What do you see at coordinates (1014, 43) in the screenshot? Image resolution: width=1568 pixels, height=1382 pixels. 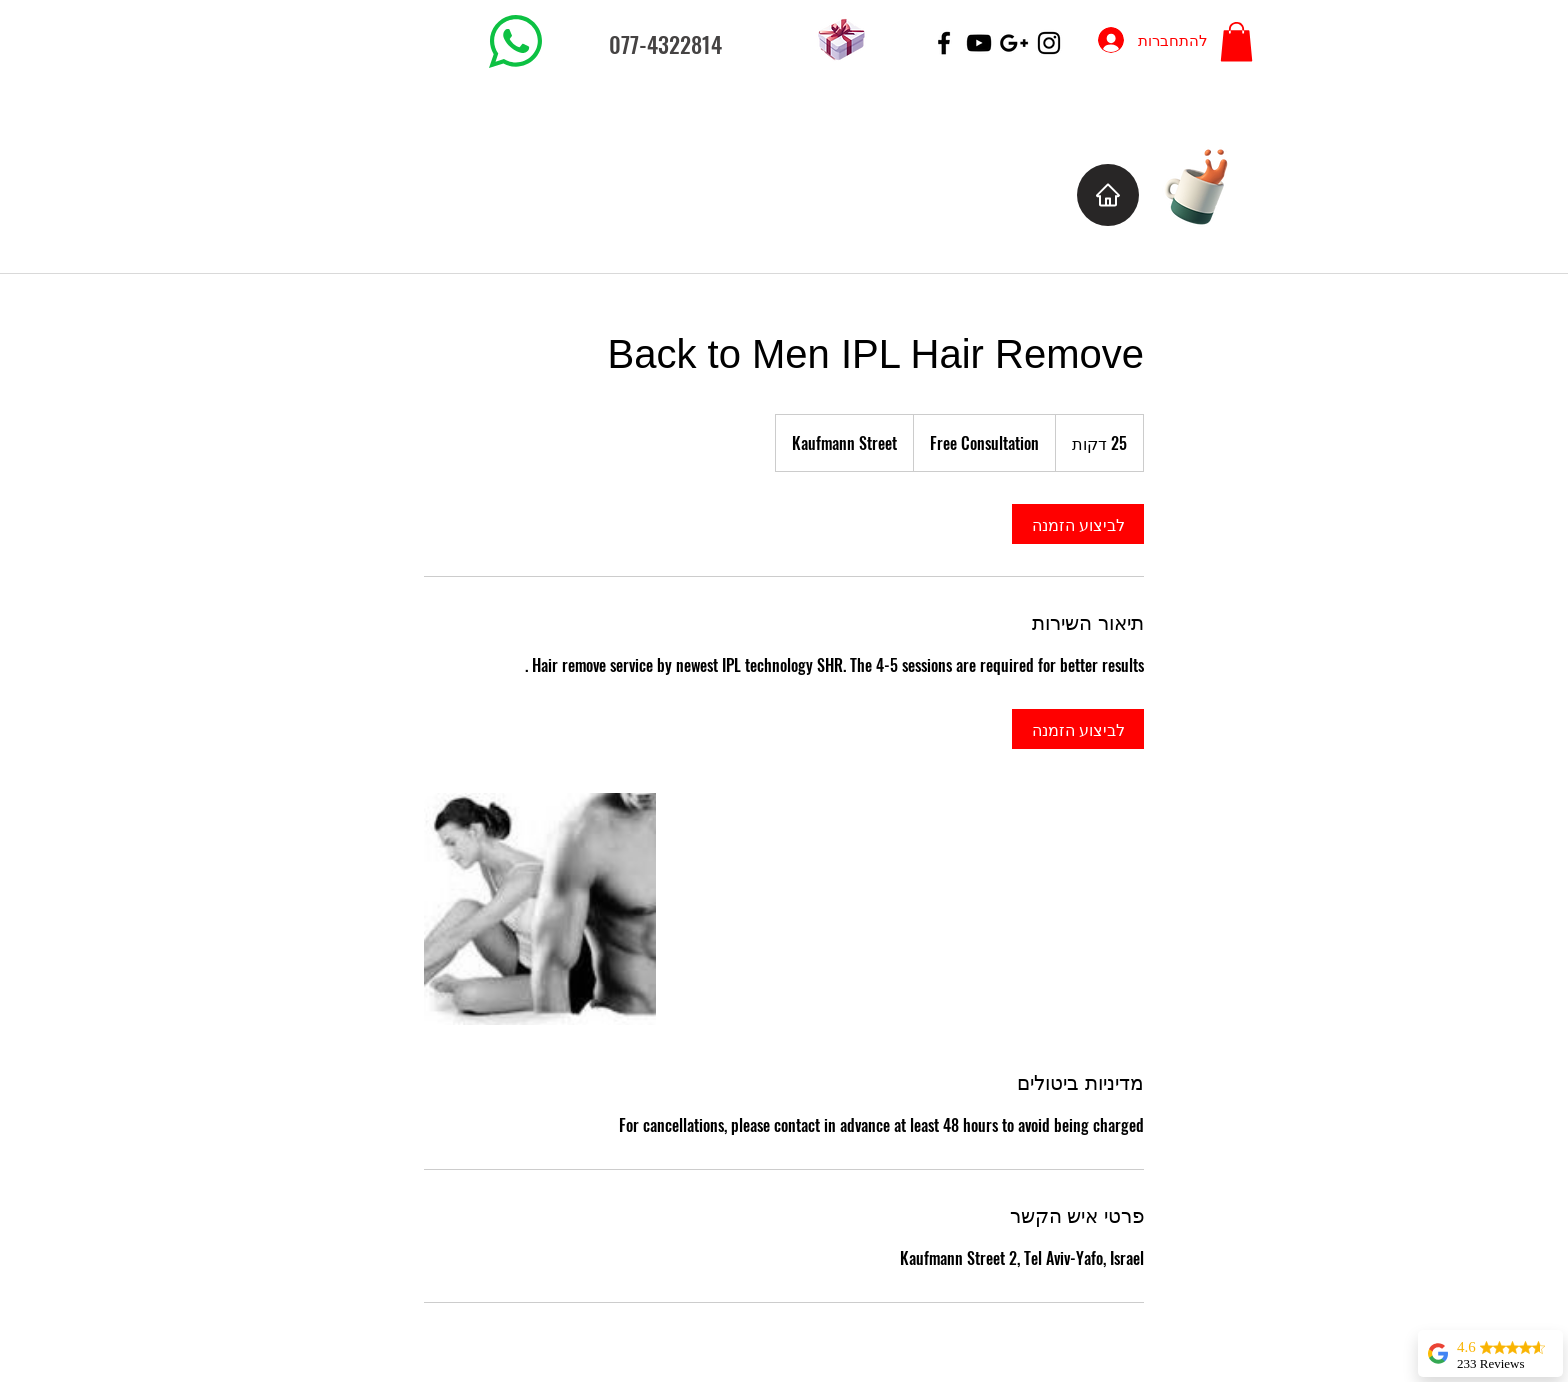 I see `[Black Google+ Icon]` at bounding box center [1014, 43].